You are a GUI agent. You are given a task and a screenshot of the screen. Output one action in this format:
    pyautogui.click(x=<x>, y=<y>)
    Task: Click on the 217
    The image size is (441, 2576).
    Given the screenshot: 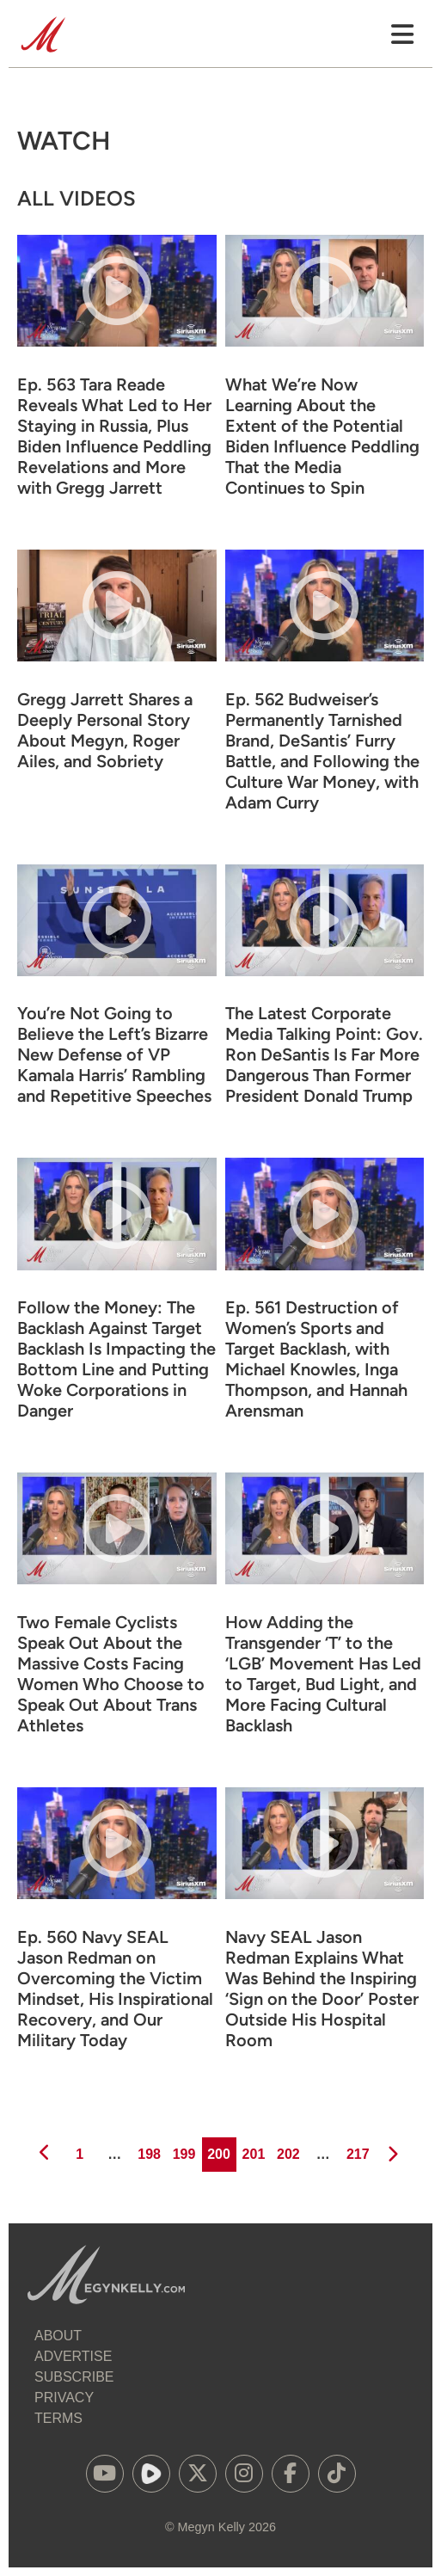 What is the action you would take?
    pyautogui.click(x=356, y=2149)
    